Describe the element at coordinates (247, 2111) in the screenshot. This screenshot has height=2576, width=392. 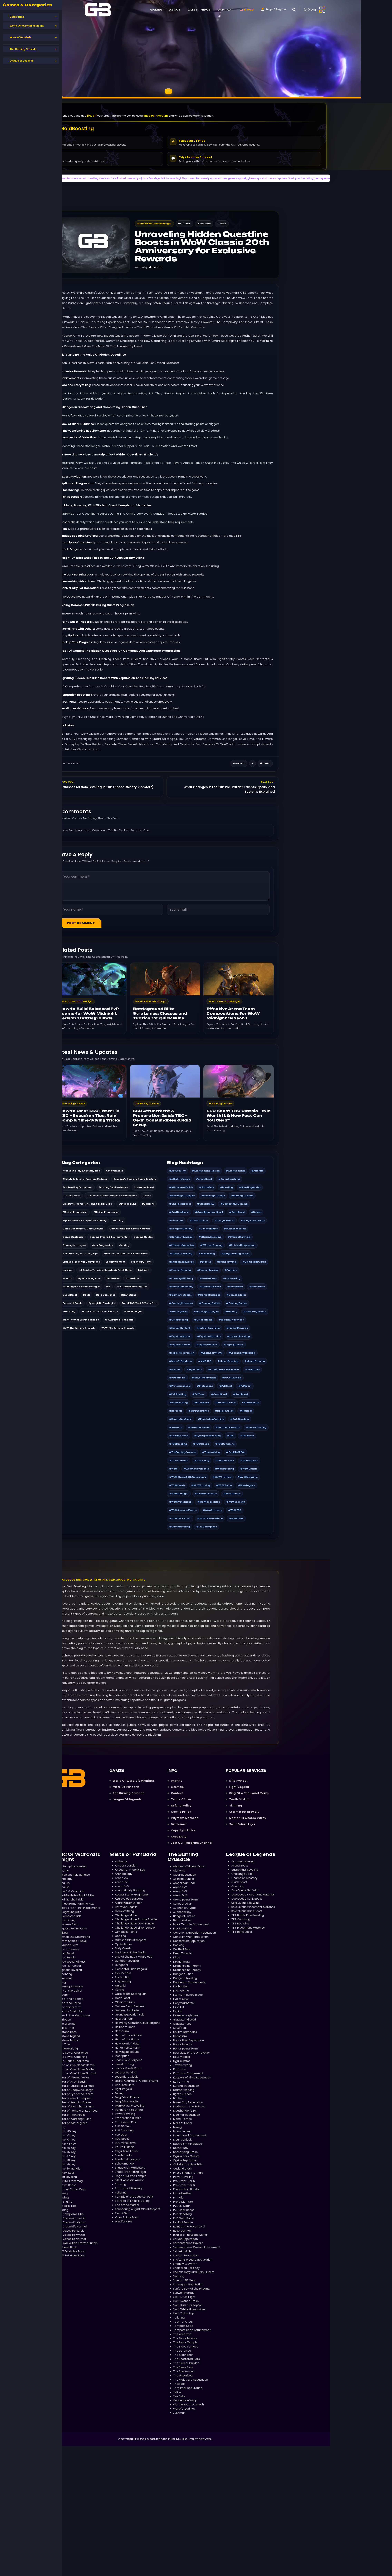
I see `Magtheridon's Lair` at that location.